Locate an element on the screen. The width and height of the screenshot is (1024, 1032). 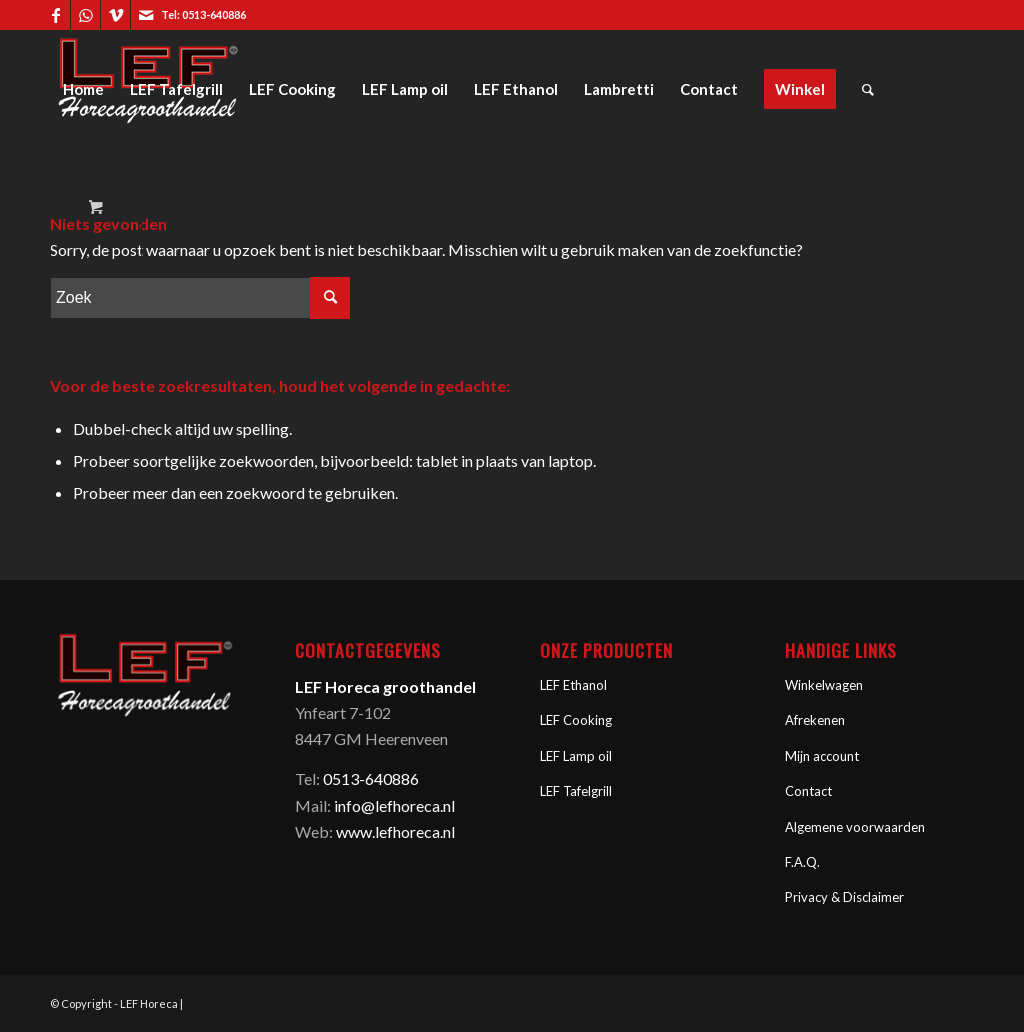
LEF Cooking is located at coordinates (576, 720).